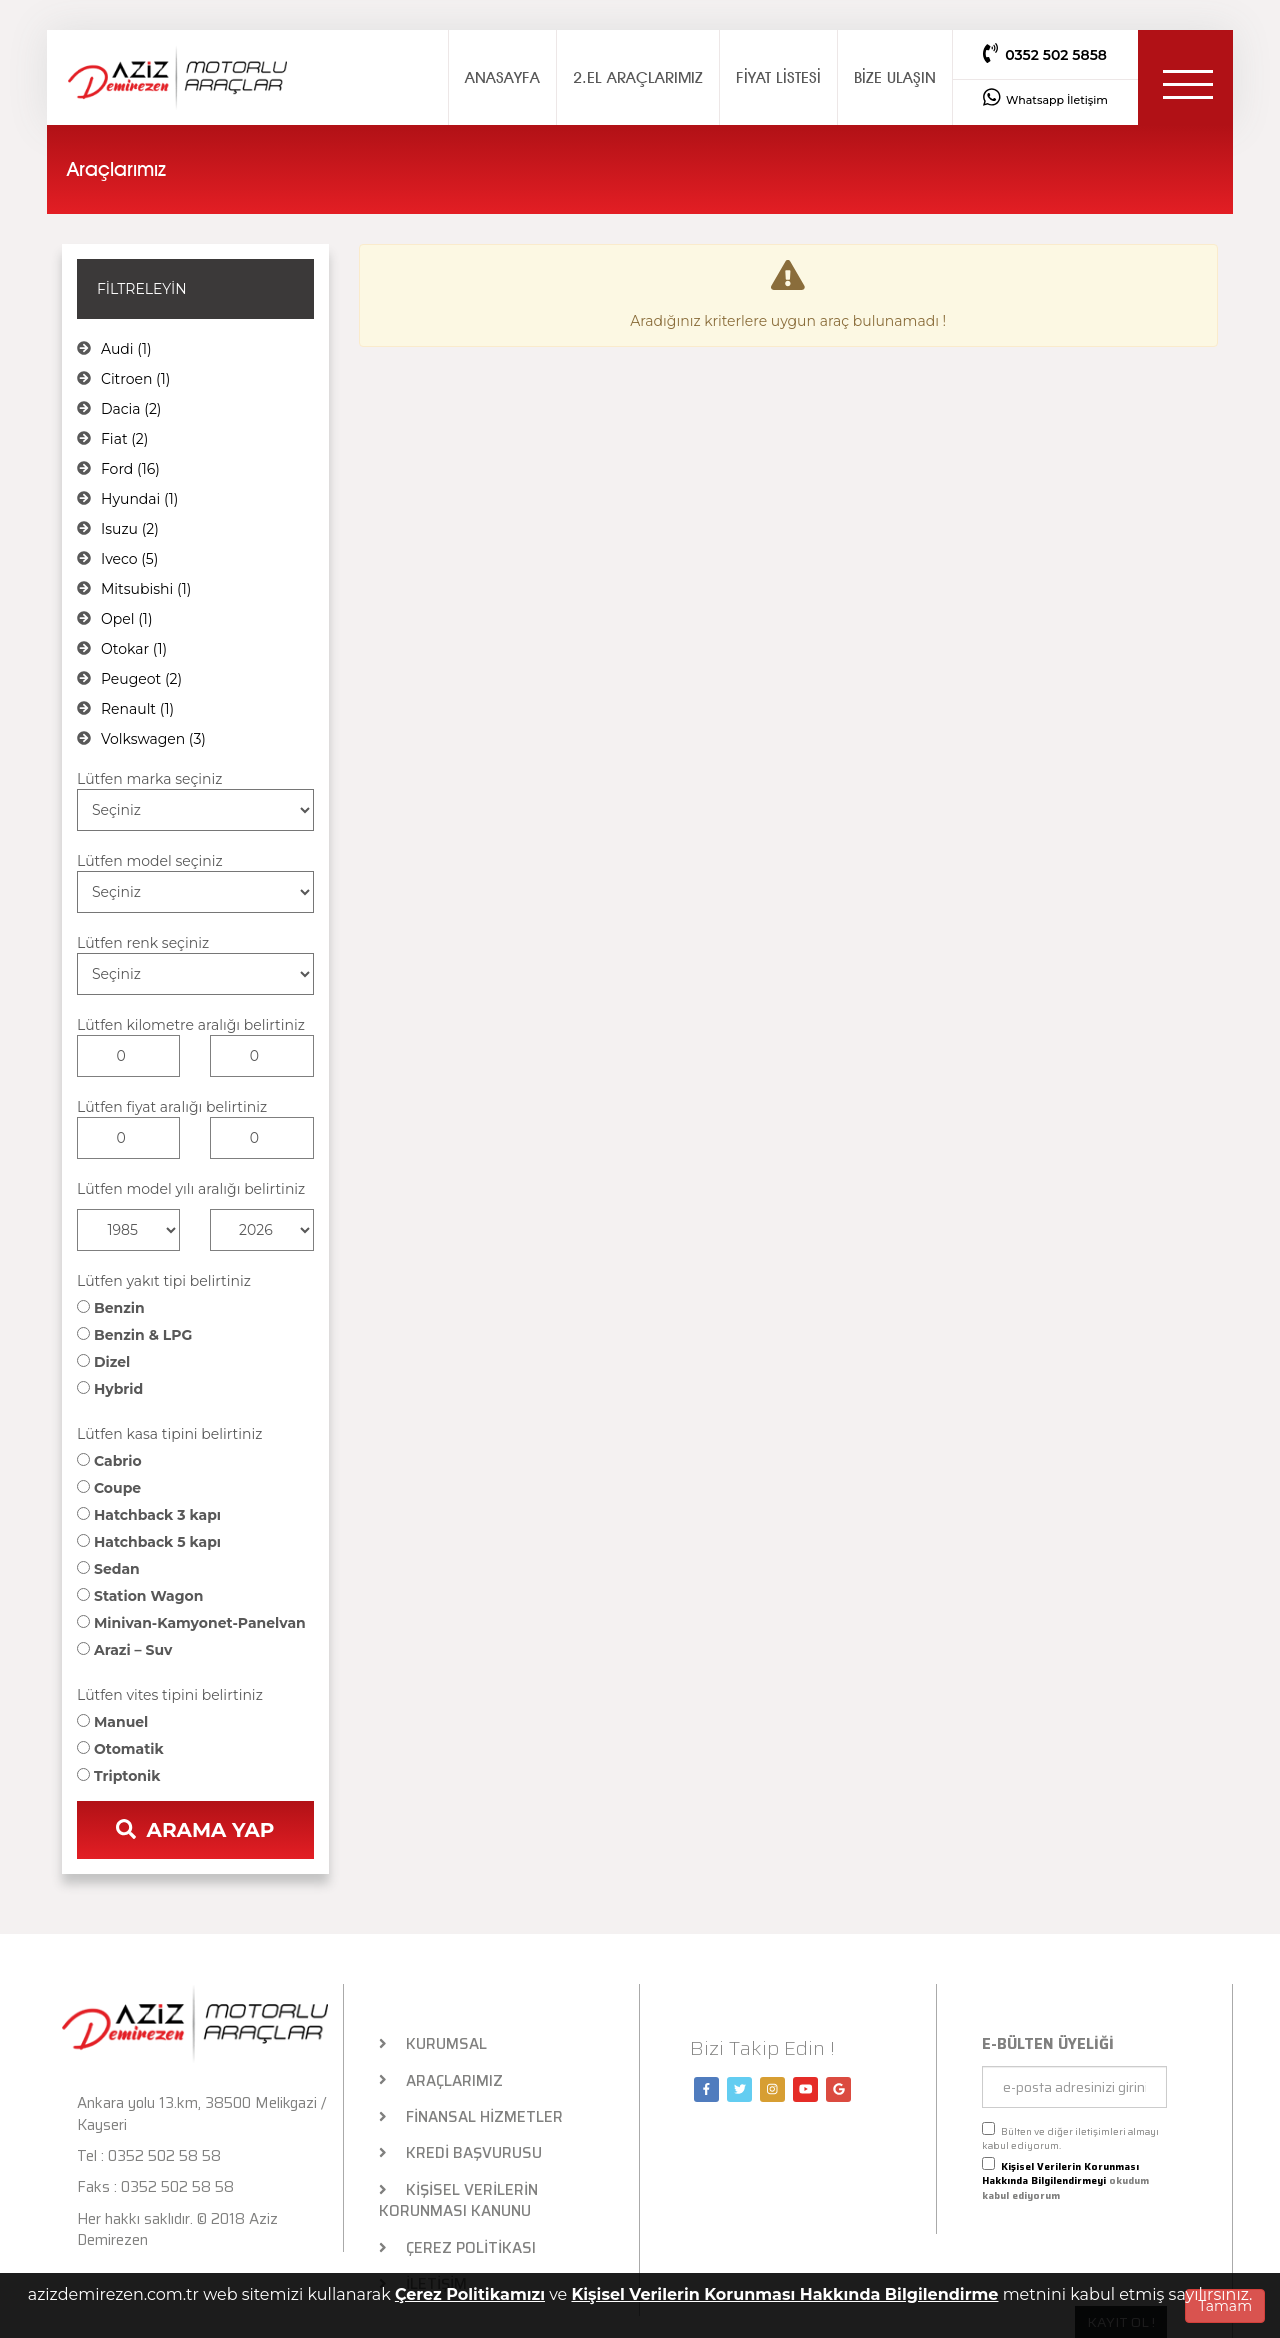  What do you see at coordinates (470, 2294) in the screenshot?
I see `Çerez Politikamızı` at bounding box center [470, 2294].